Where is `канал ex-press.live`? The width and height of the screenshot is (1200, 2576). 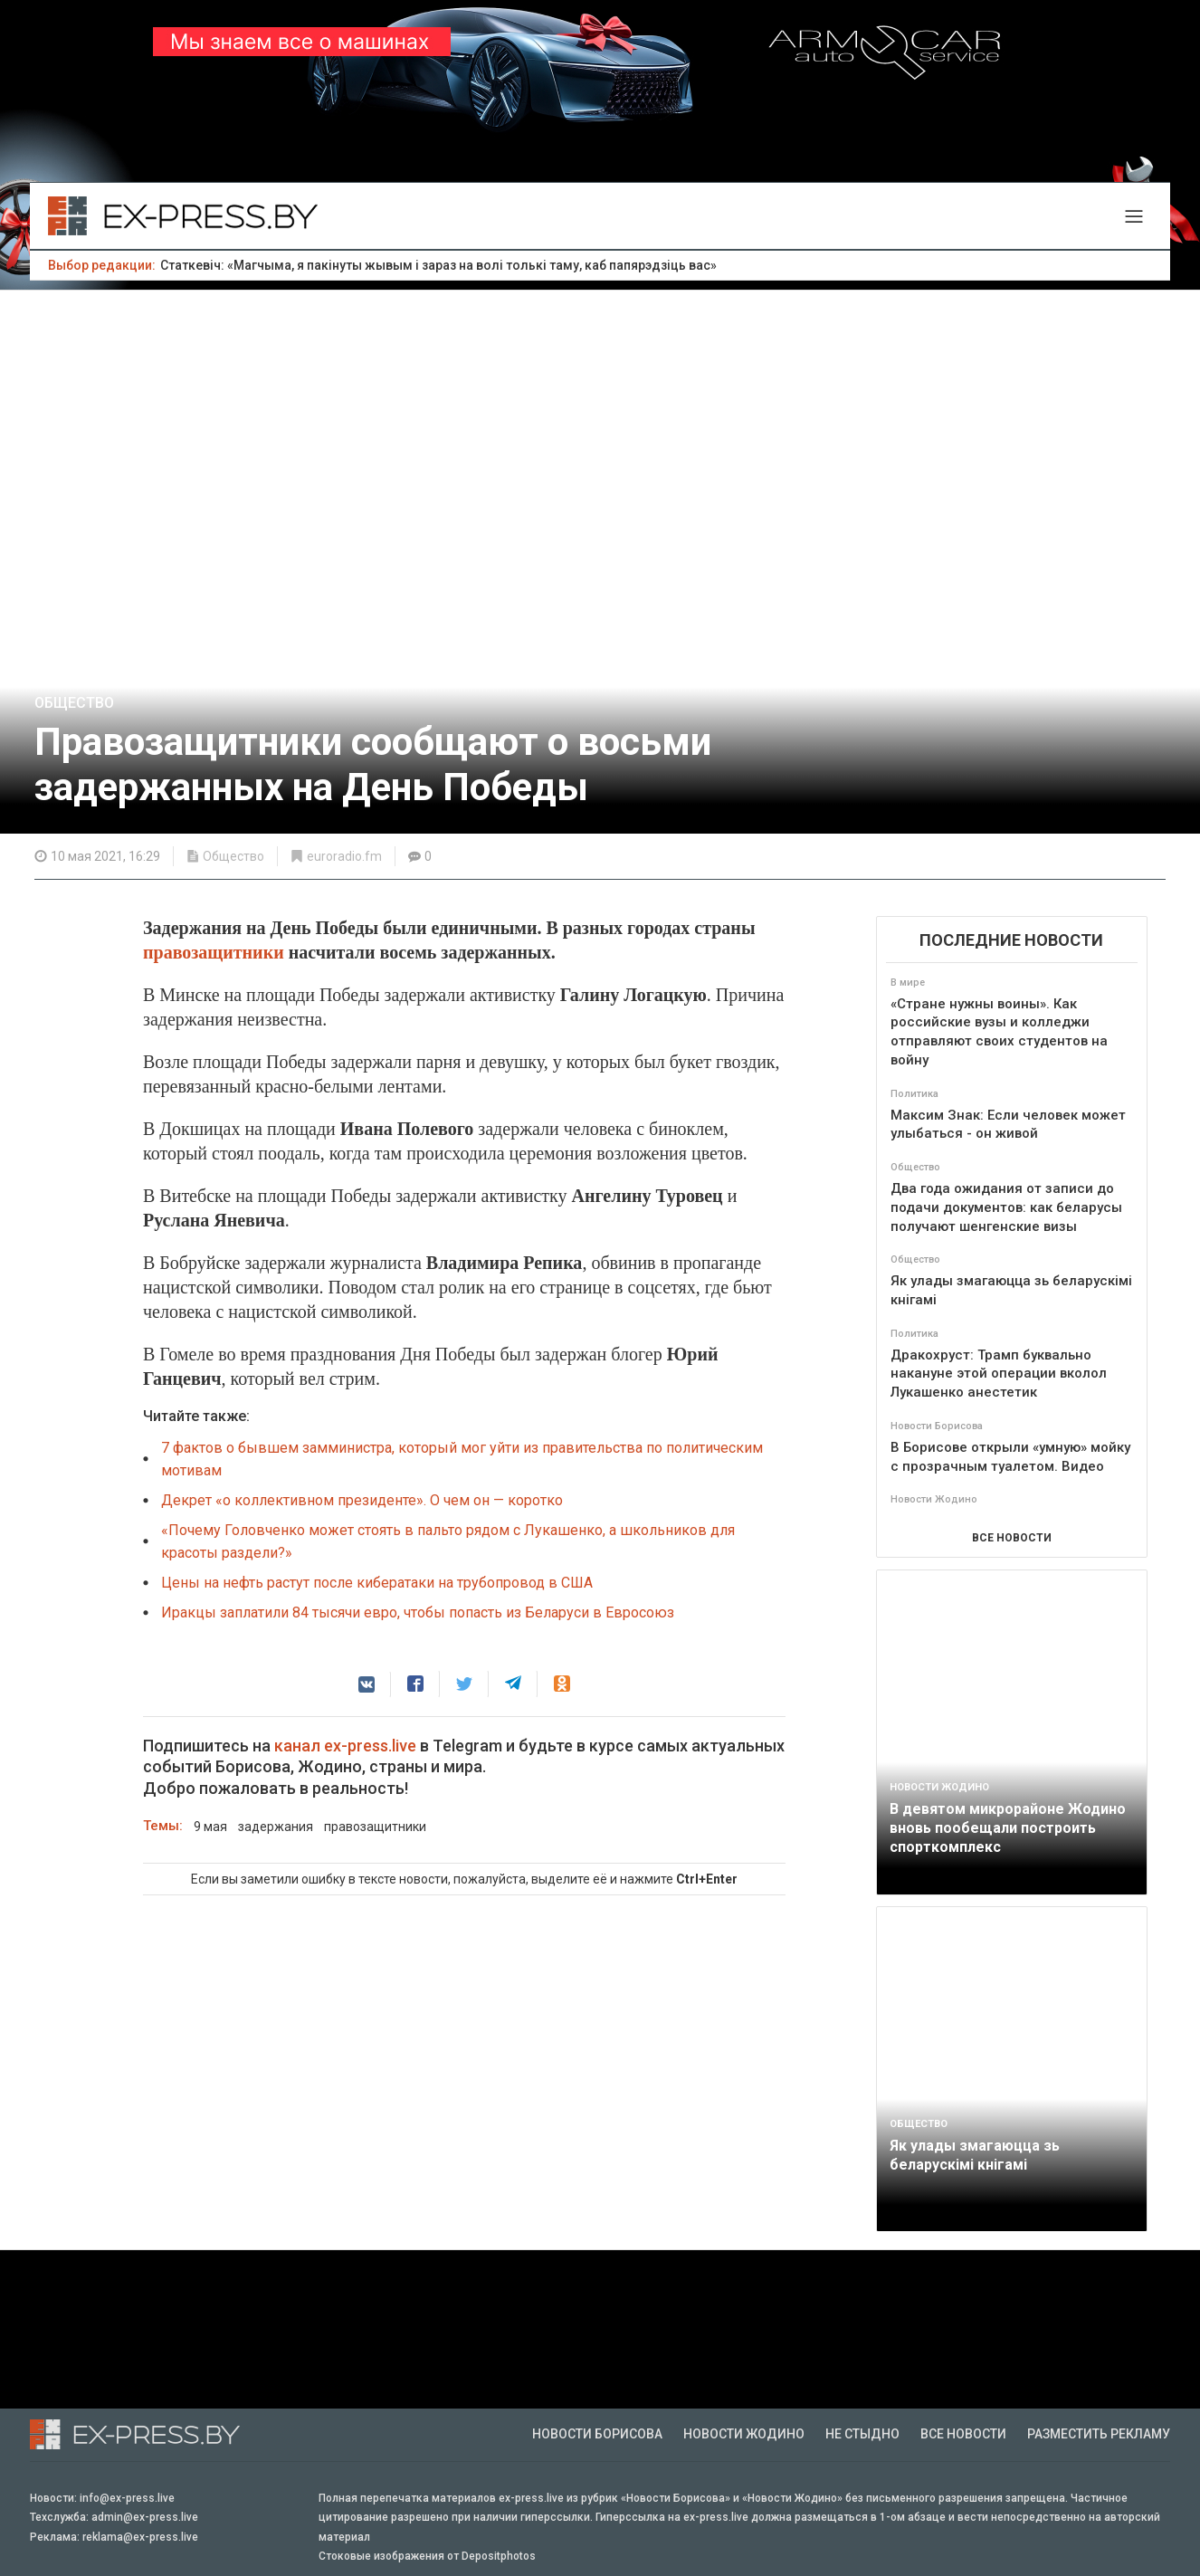
канал ex-press.live is located at coordinates (345, 1745).